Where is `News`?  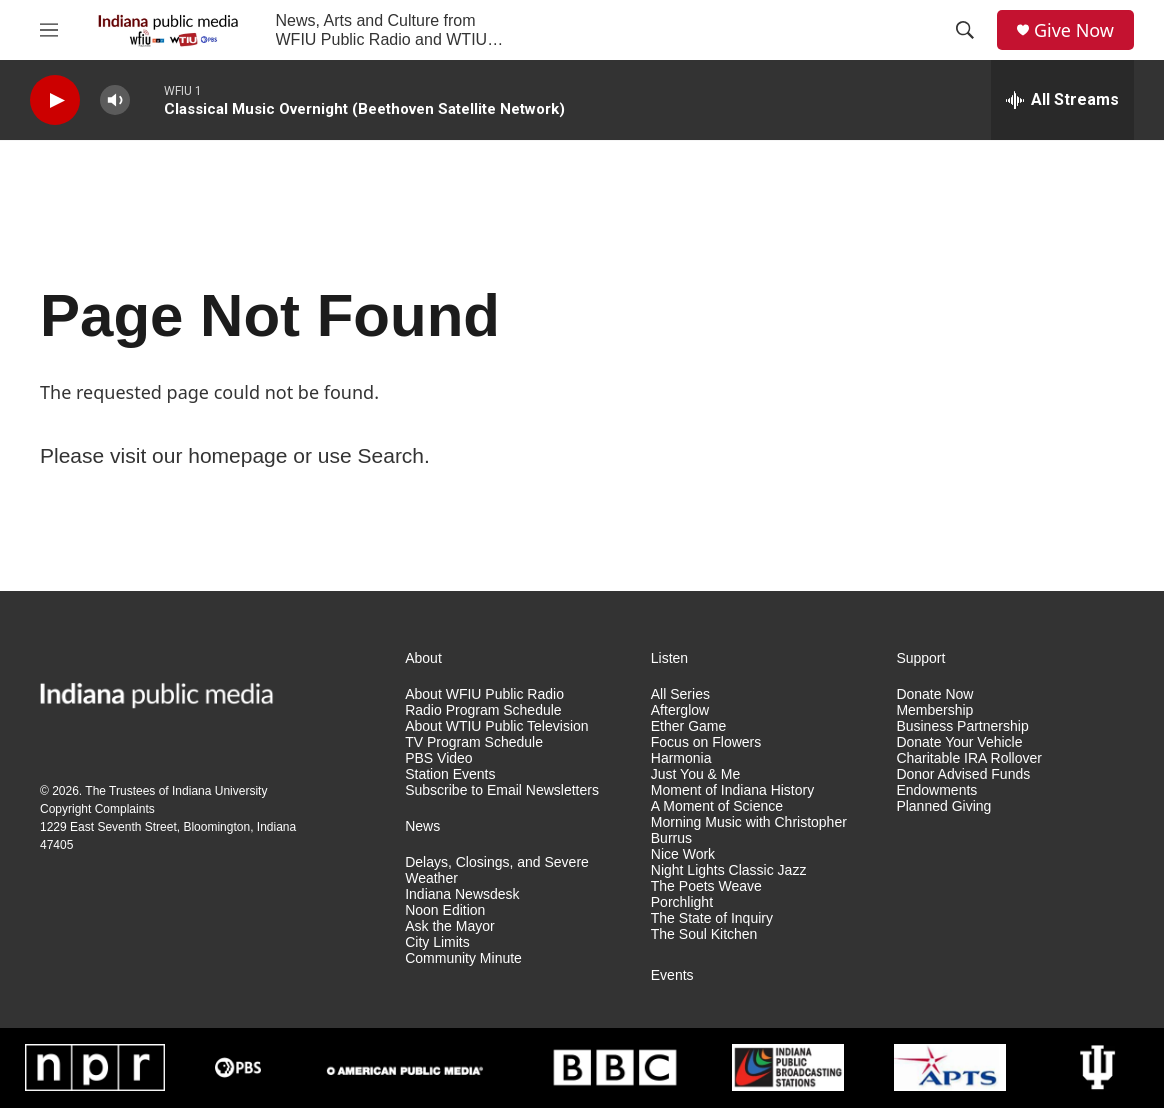 News is located at coordinates (422, 826).